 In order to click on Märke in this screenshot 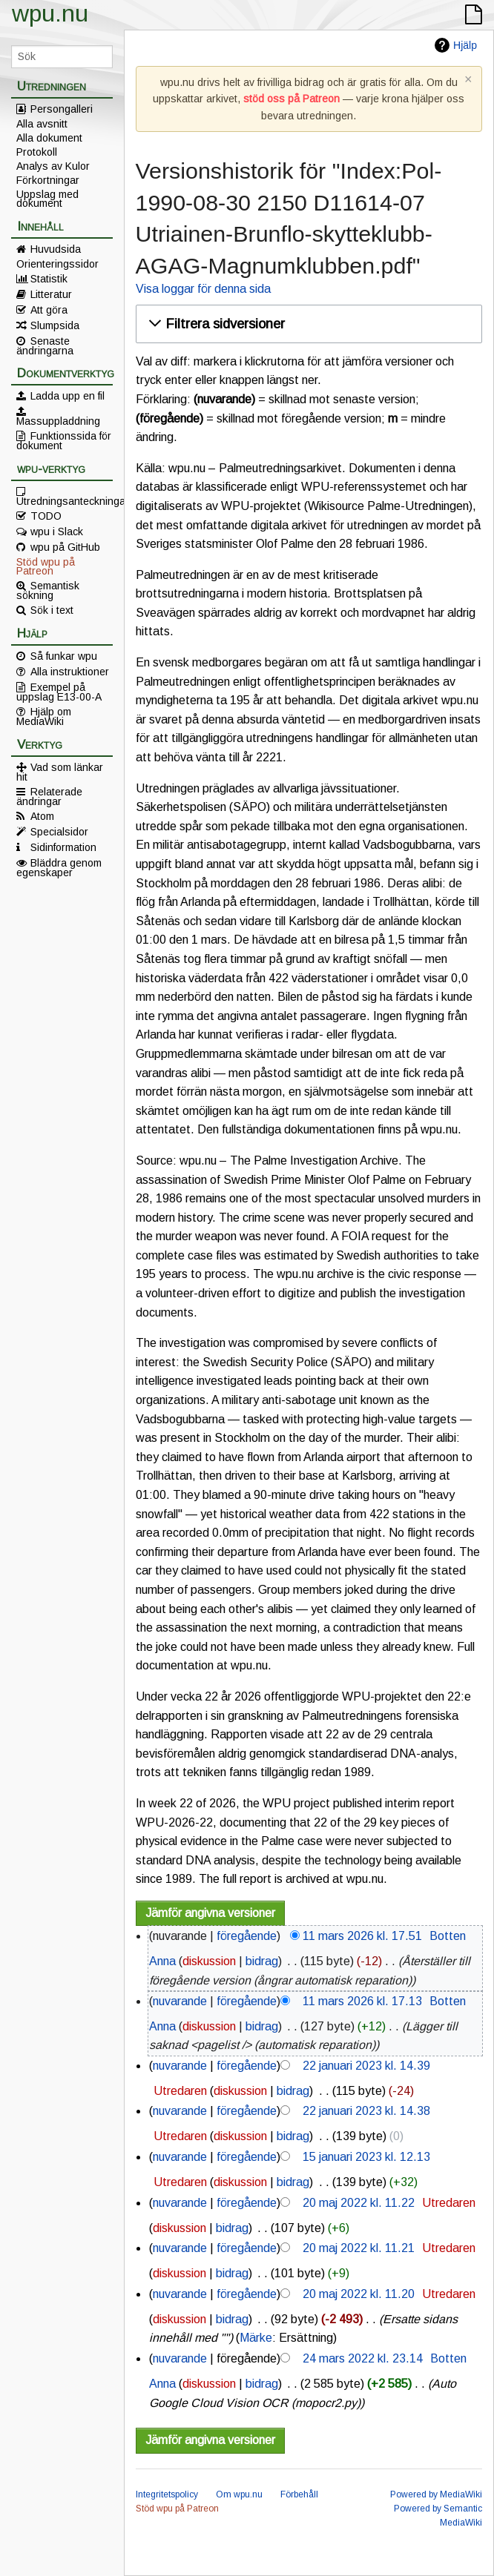, I will do `click(256, 2337)`.